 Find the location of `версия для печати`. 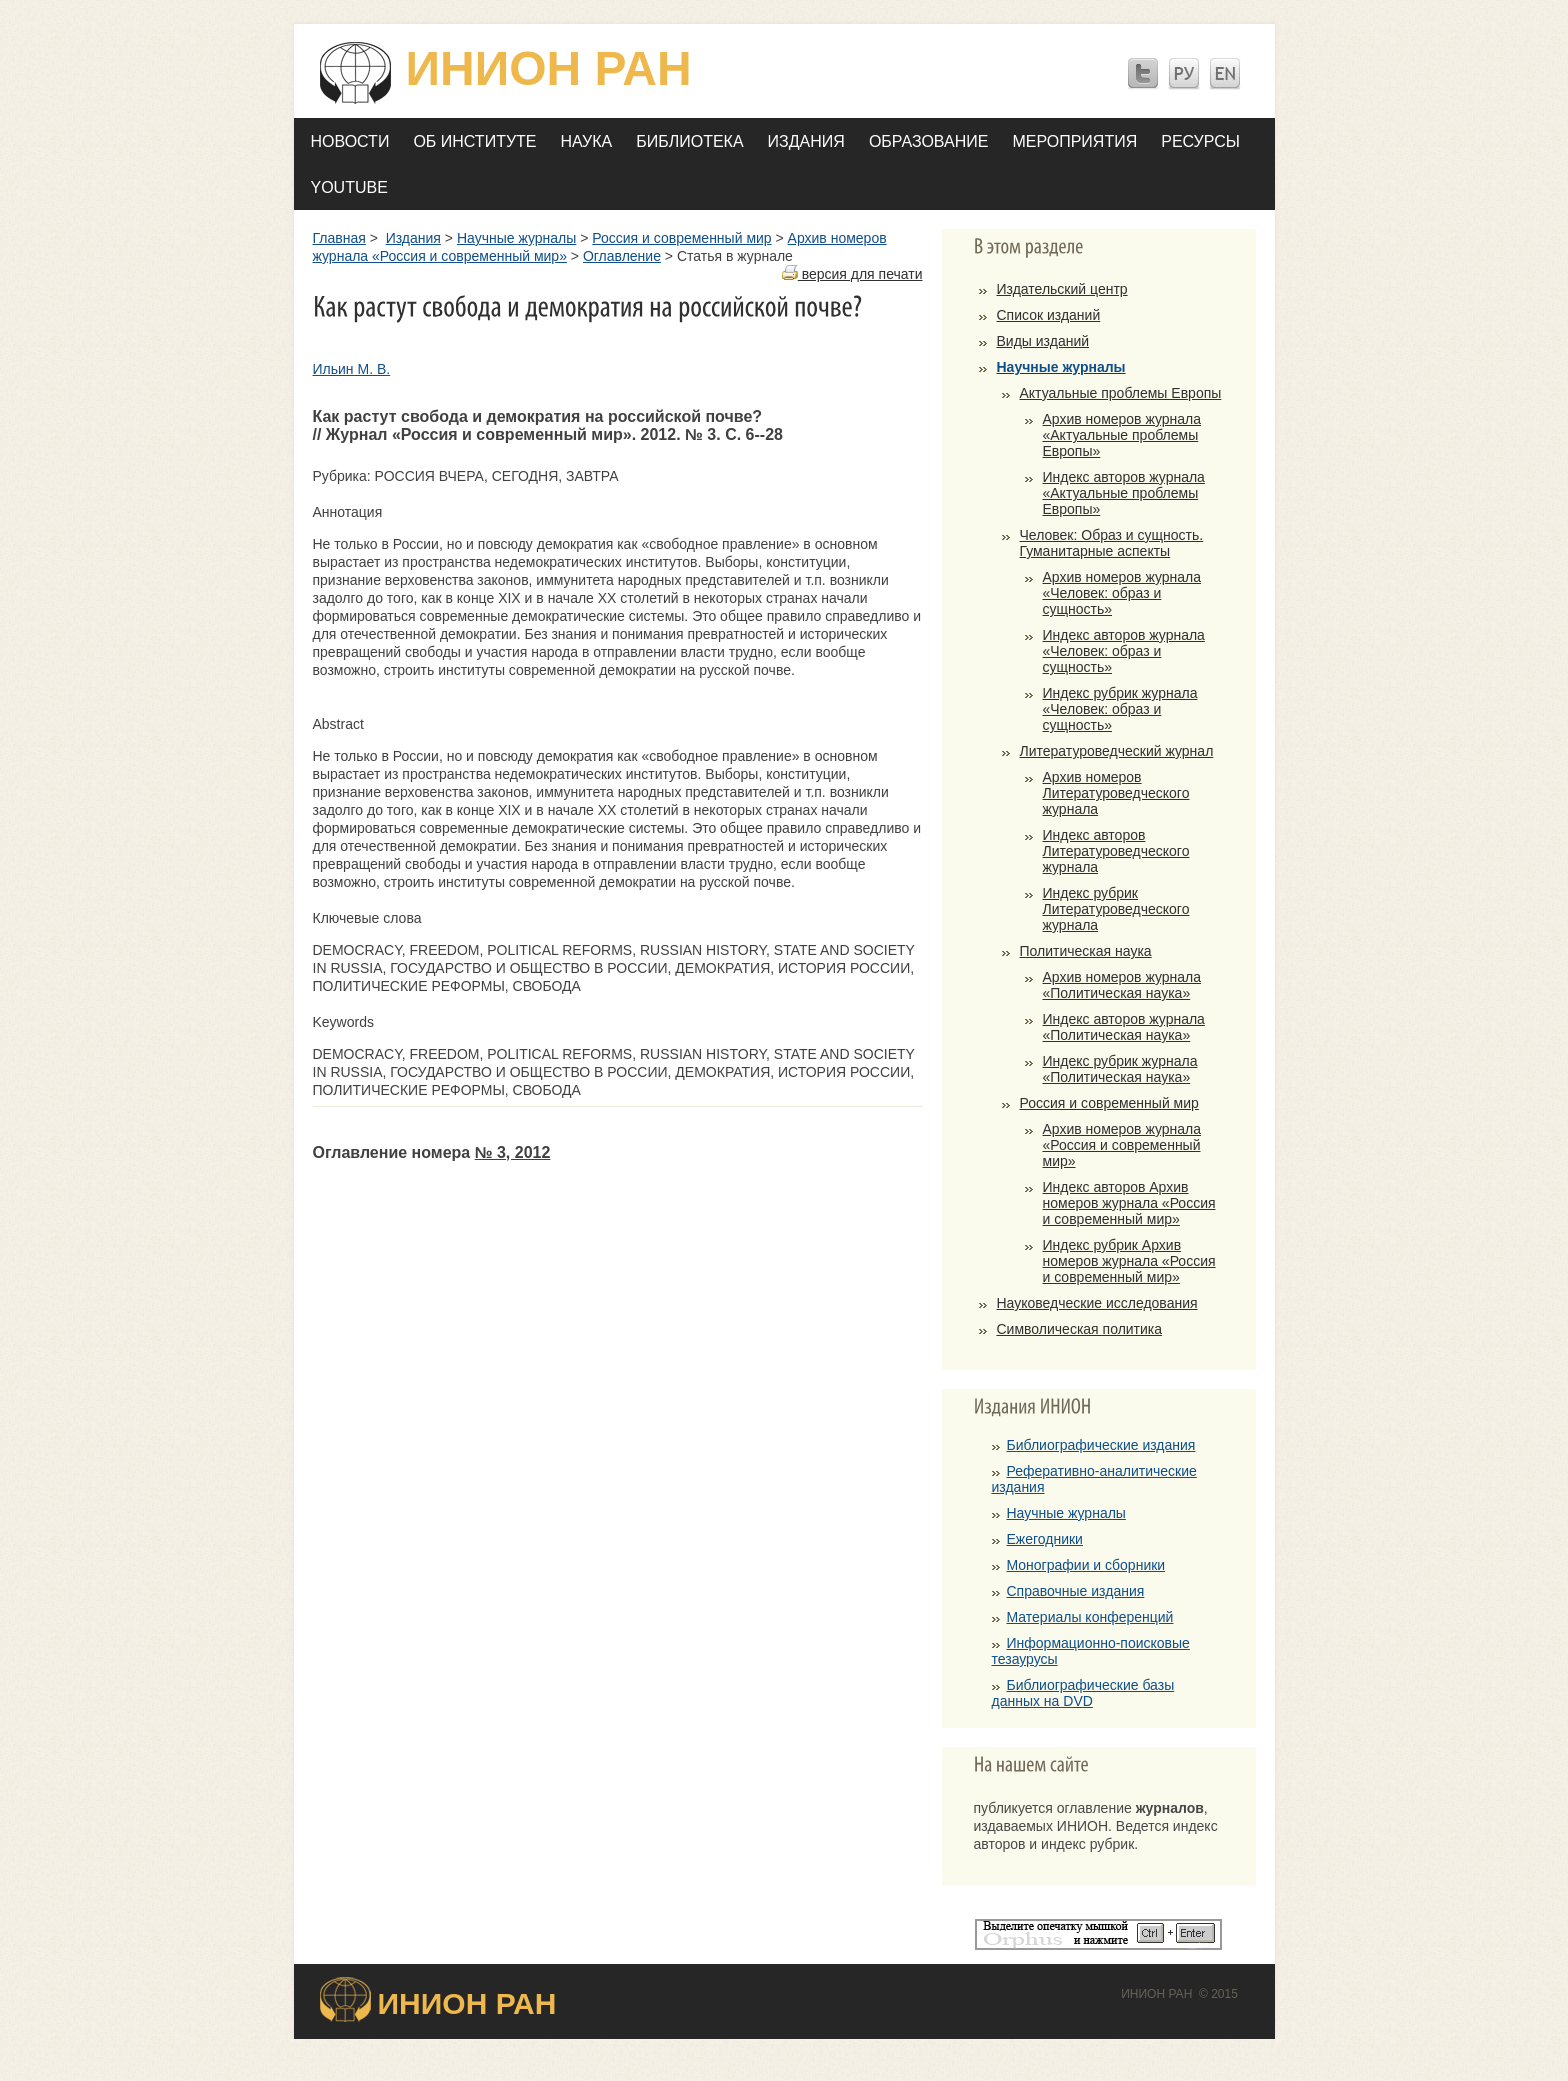

версия для печати is located at coordinates (852, 274).